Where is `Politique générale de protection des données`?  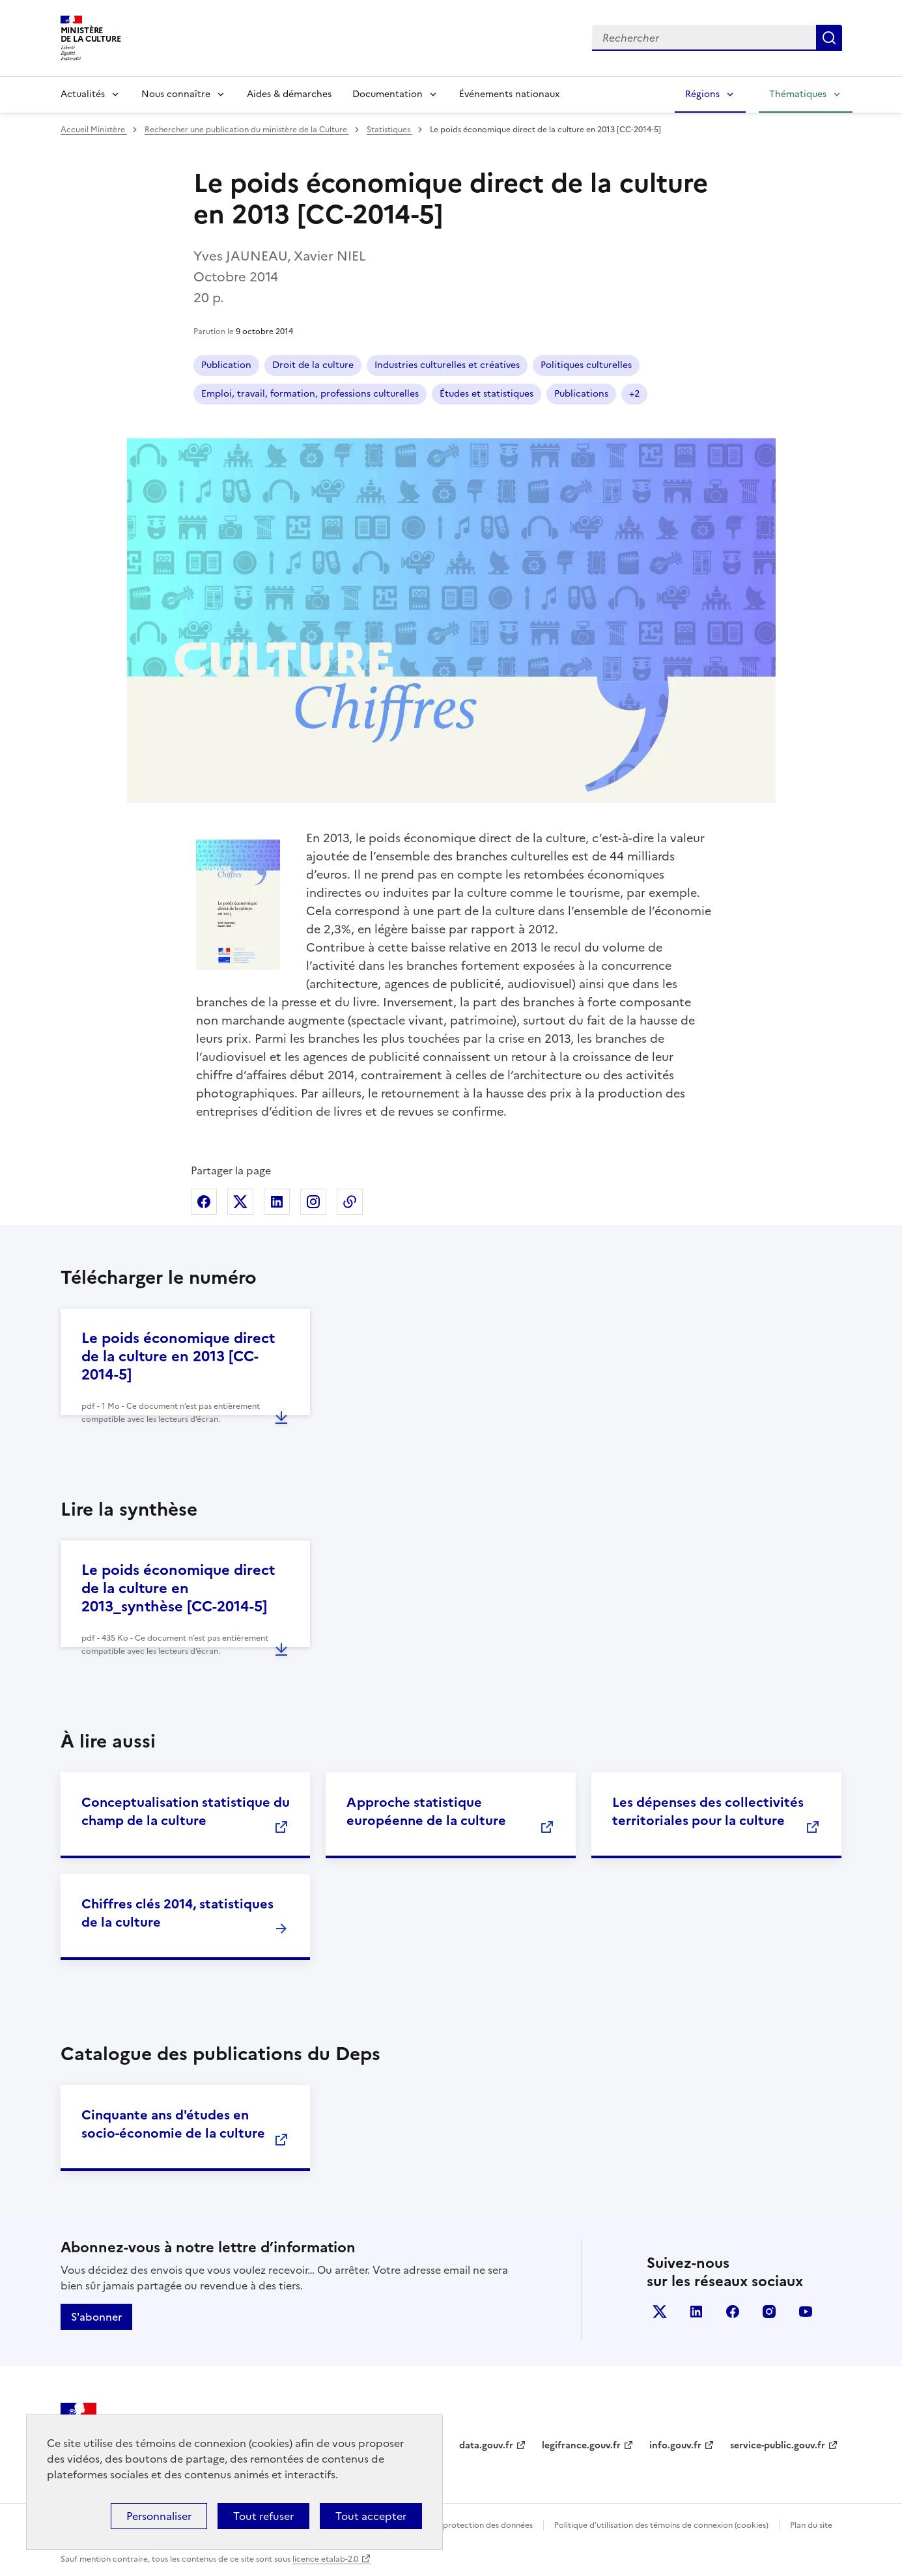
Politique générale de protection des données is located at coordinates (447, 2525).